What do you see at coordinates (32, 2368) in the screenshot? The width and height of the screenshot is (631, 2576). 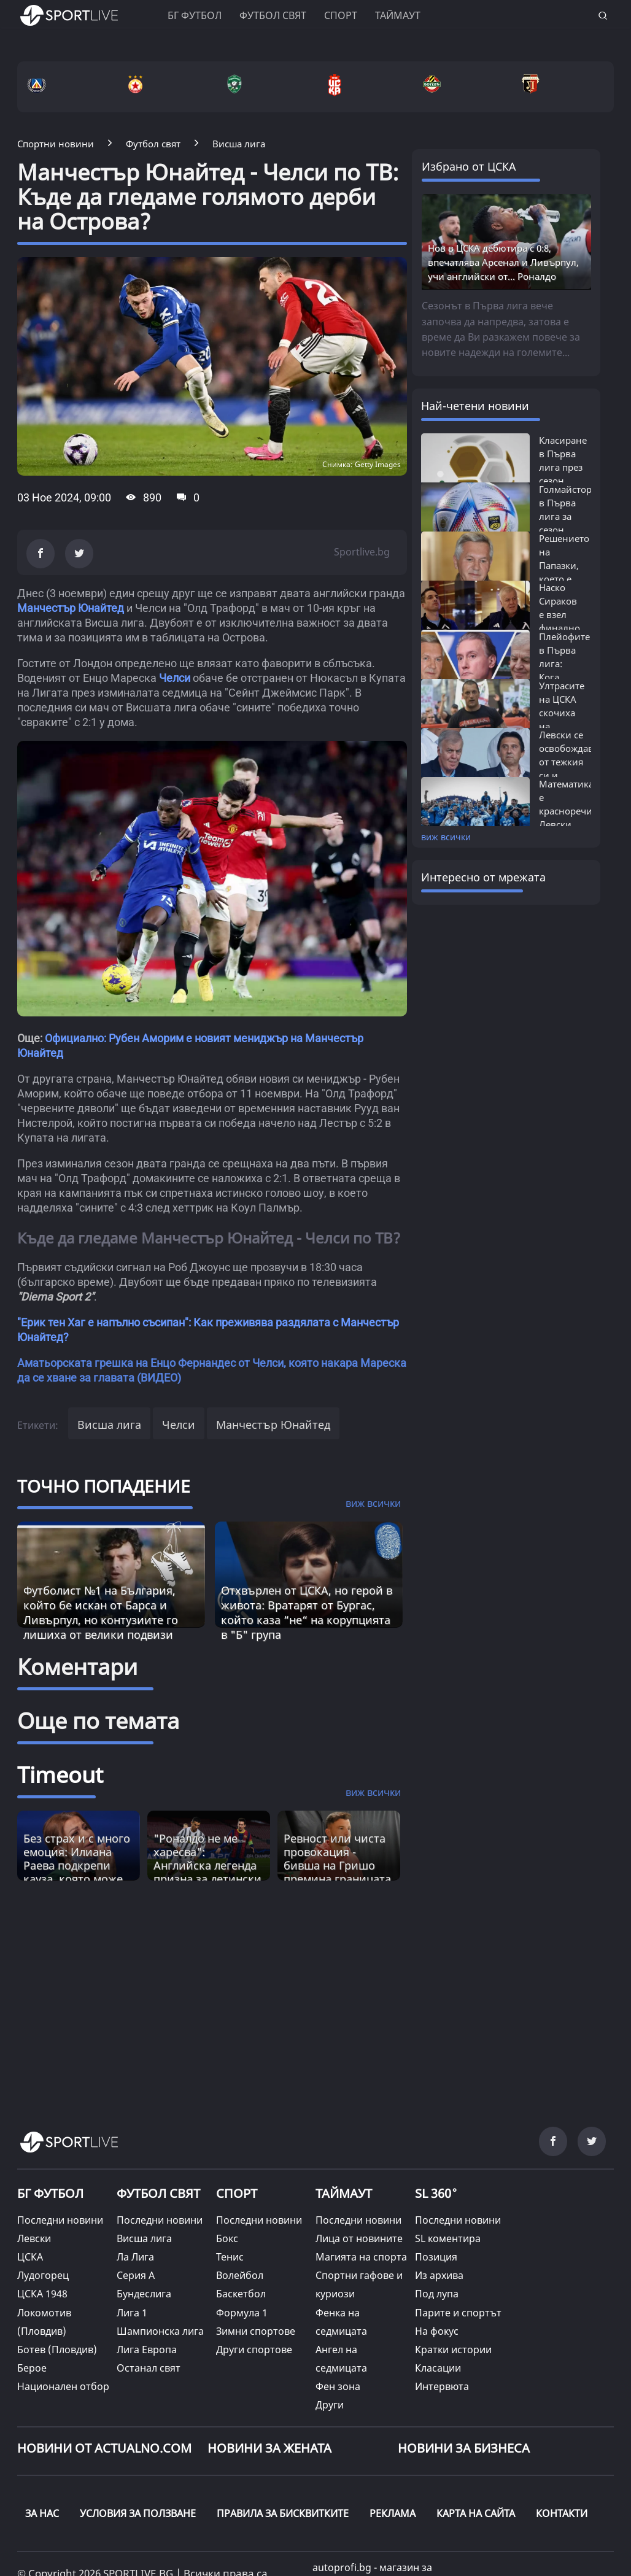 I see `Берое` at bounding box center [32, 2368].